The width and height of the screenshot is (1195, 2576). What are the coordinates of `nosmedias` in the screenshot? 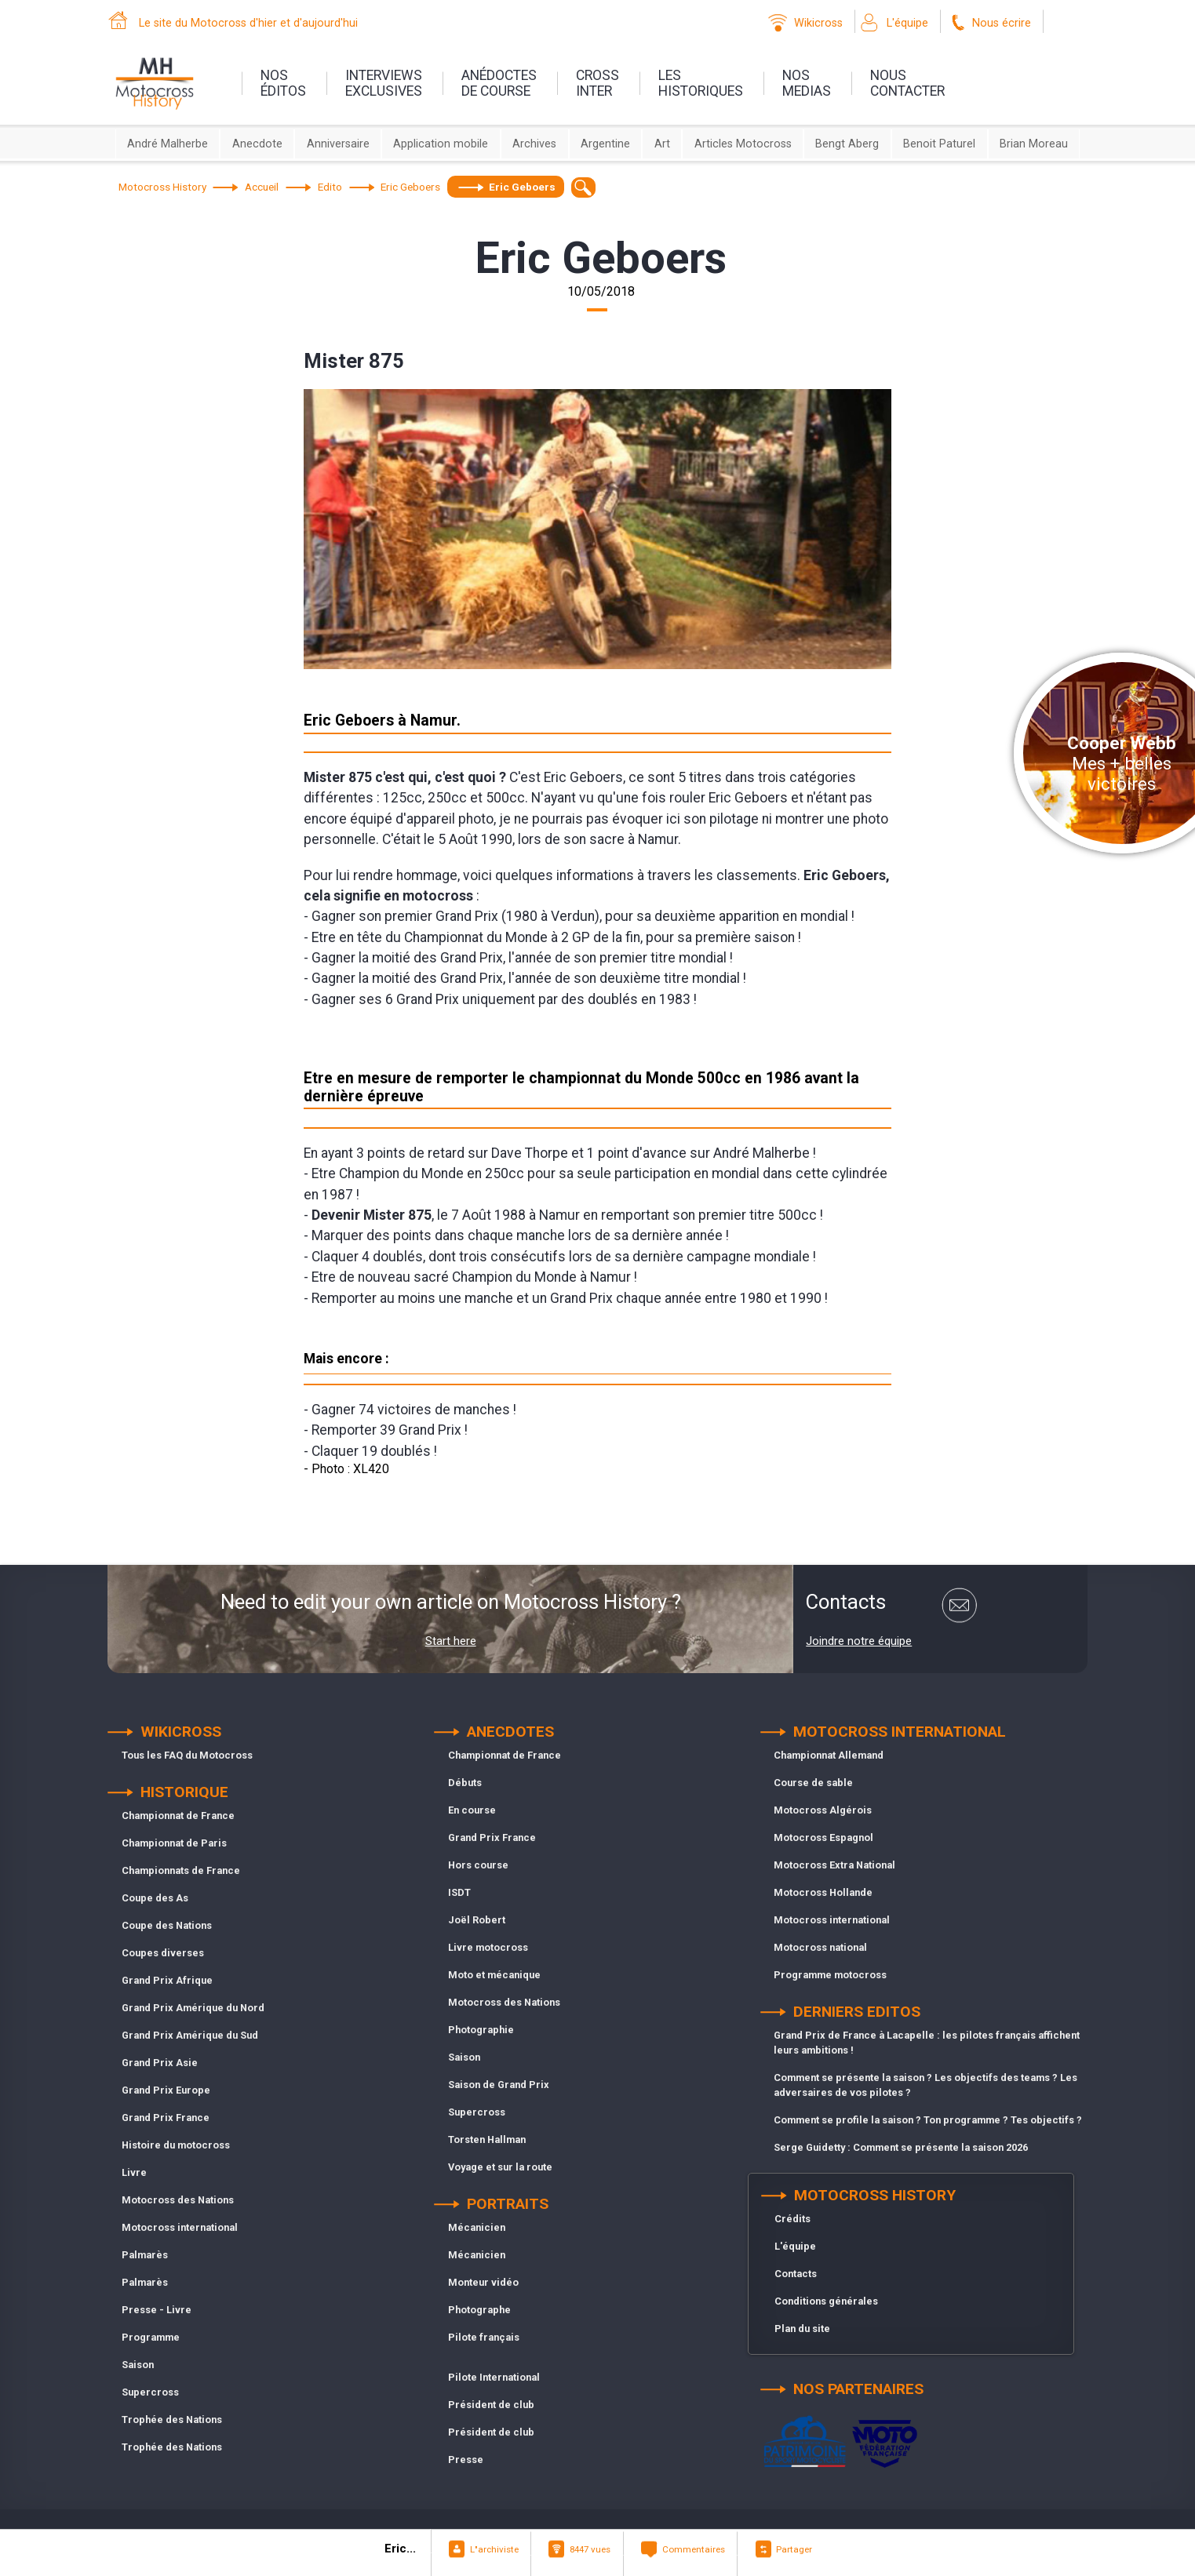 It's located at (806, 83).